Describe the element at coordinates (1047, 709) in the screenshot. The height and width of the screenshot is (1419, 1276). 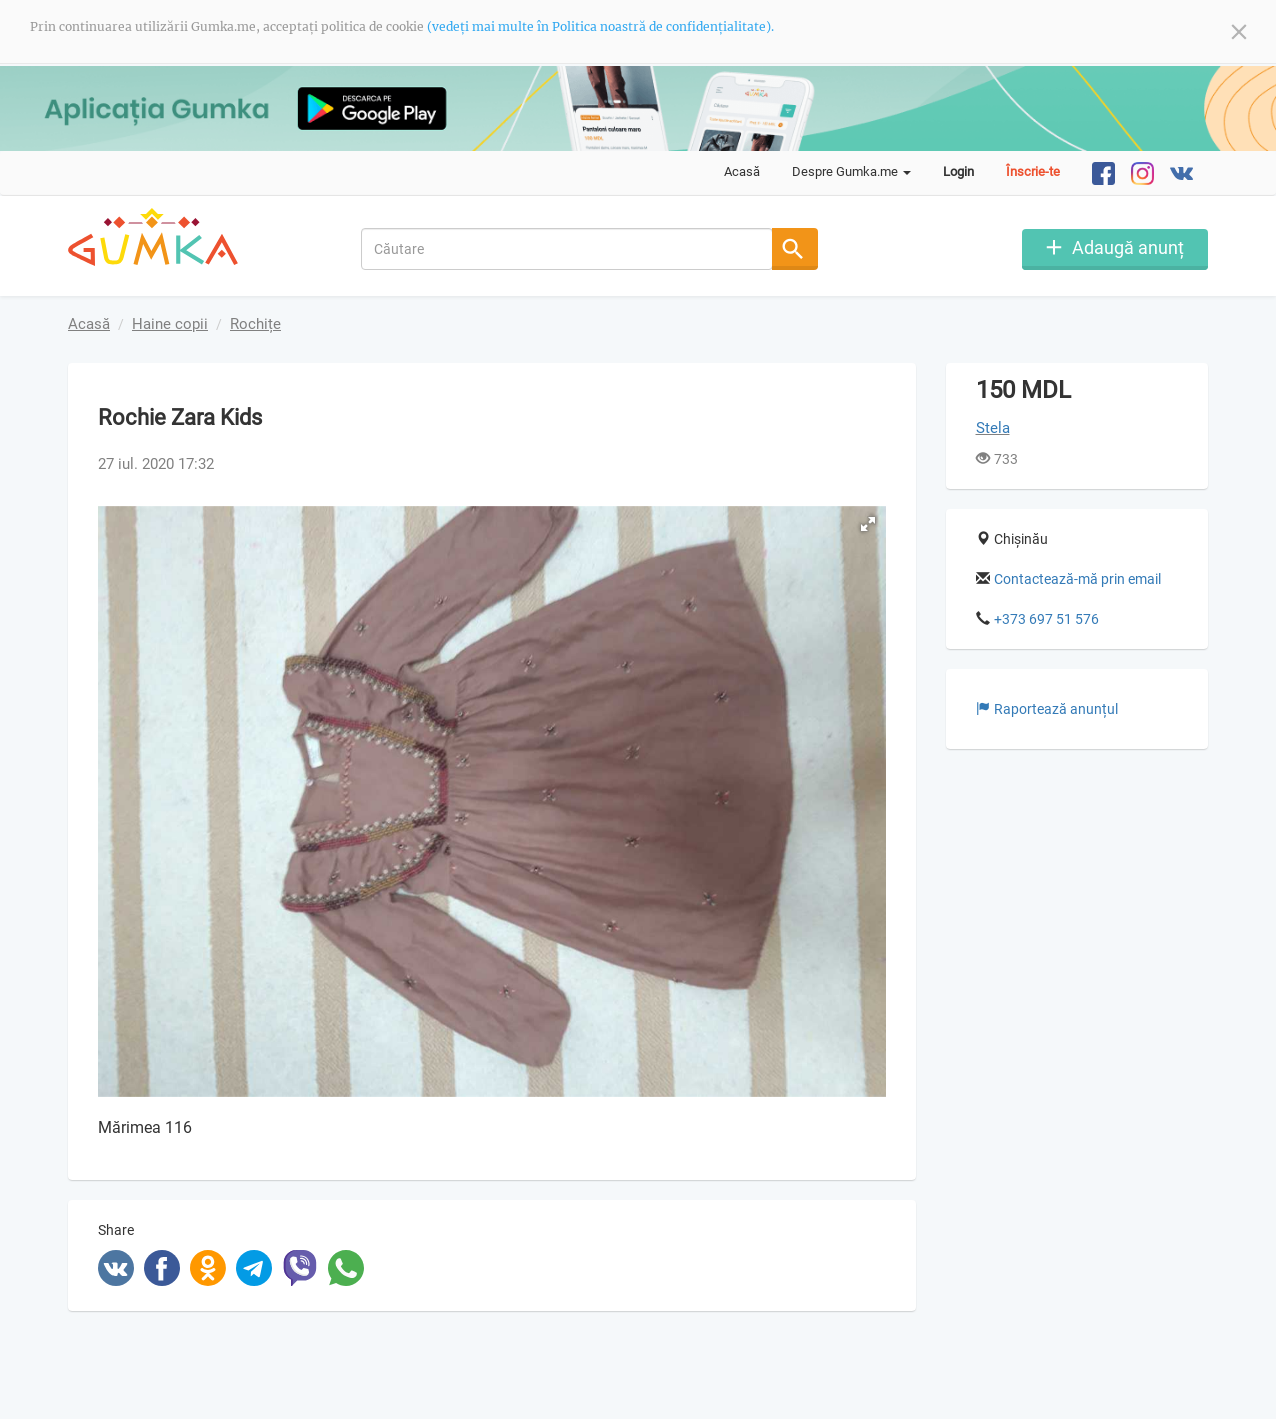
I see `Raportează anunțul` at that location.